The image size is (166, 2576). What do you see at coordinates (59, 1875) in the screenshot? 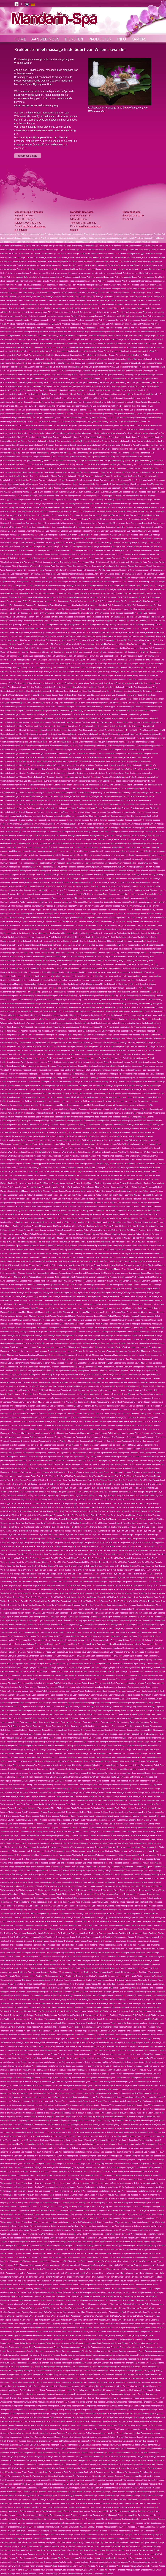
I see `Thaise massage Ressen` at bounding box center [59, 1875].